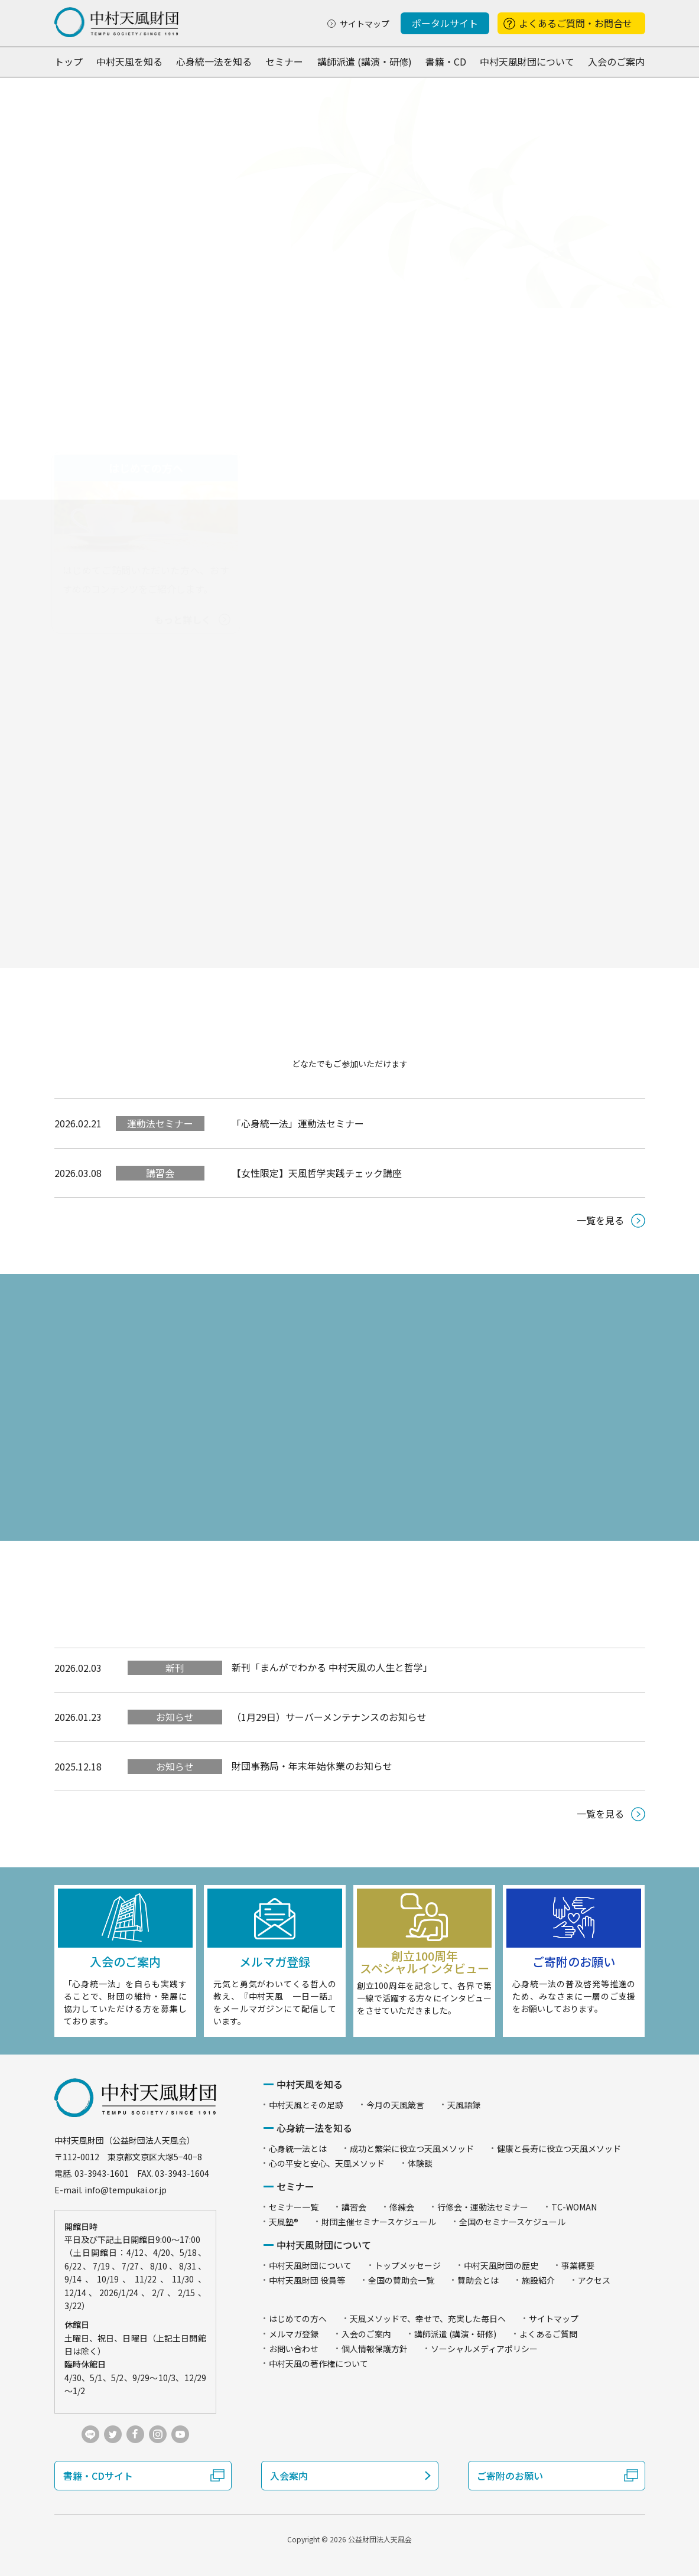 This screenshot has height=2576, width=699. What do you see at coordinates (329, 1717) in the screenshot?
I see `（1月29日）サーバーメンテナンスのお知らせ` at bounding box center [329, 1717].